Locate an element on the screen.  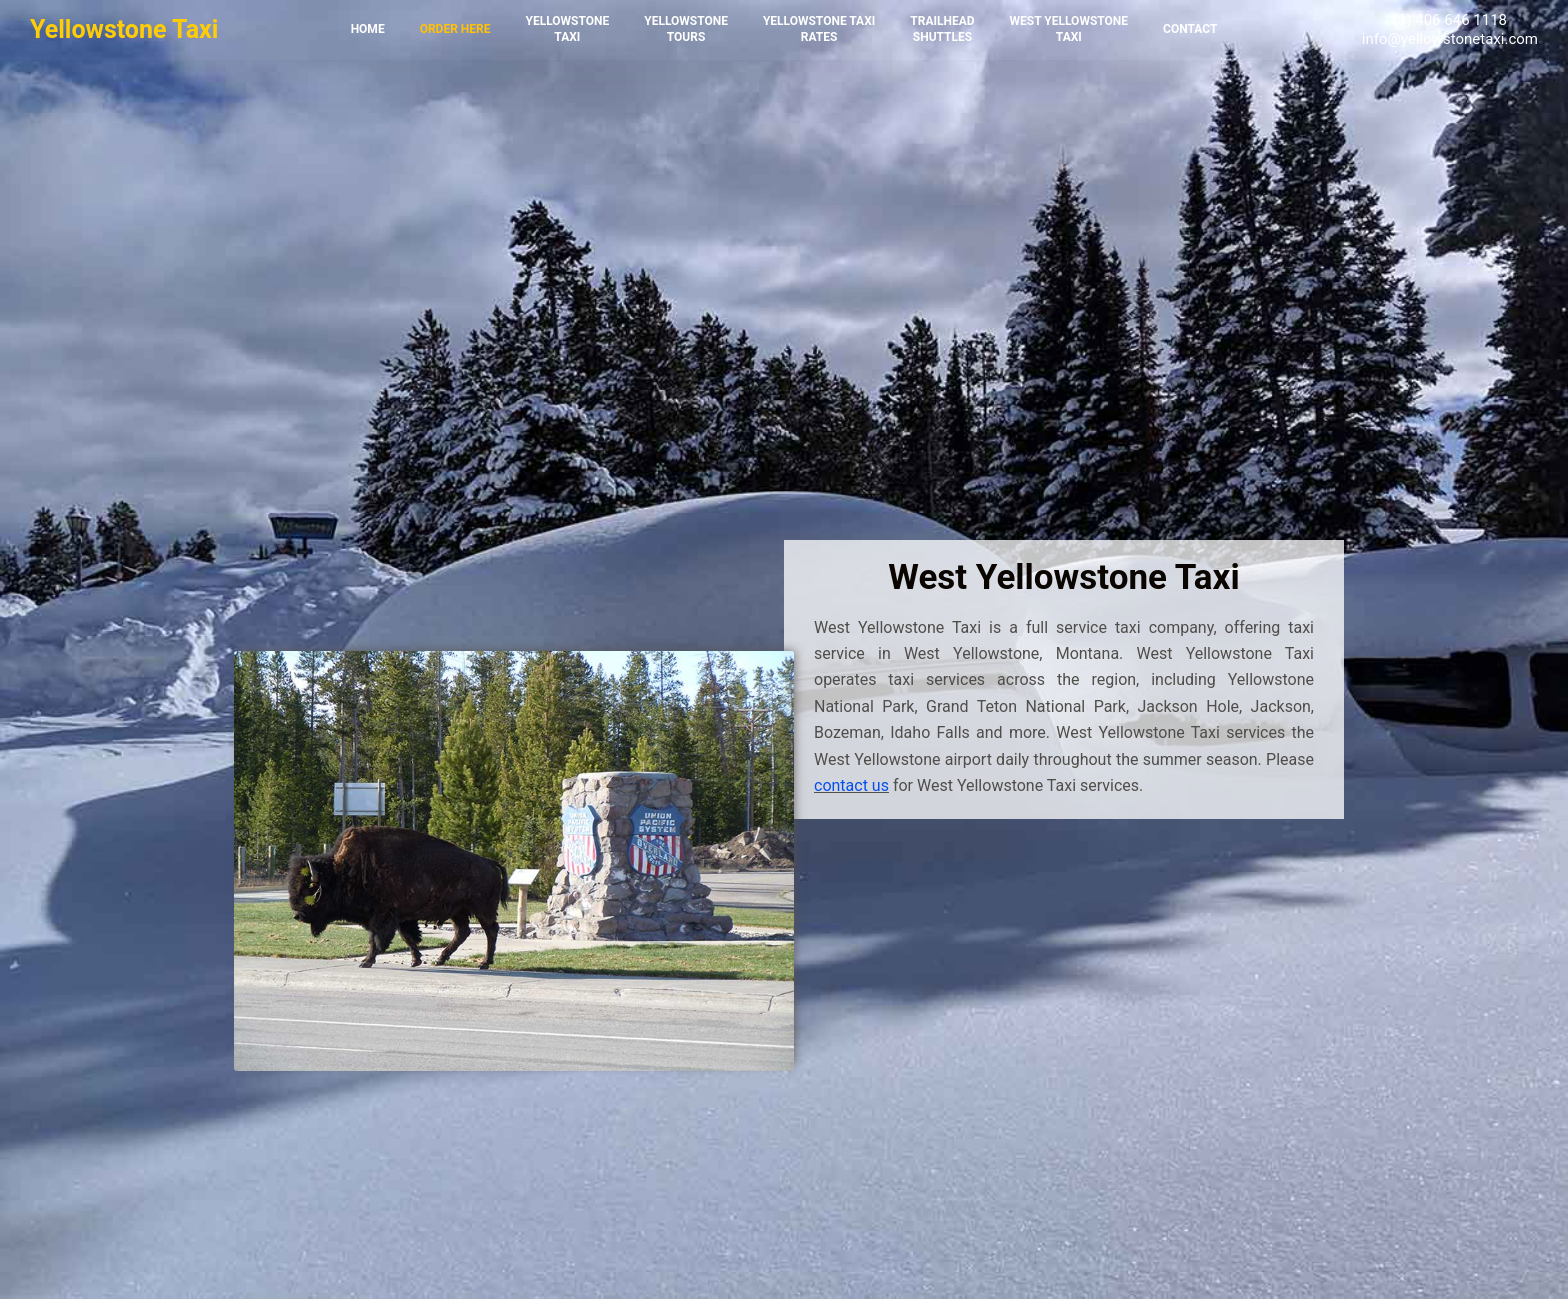
info@yellowstonetaxi.com is located at coordinates (1450, 39).